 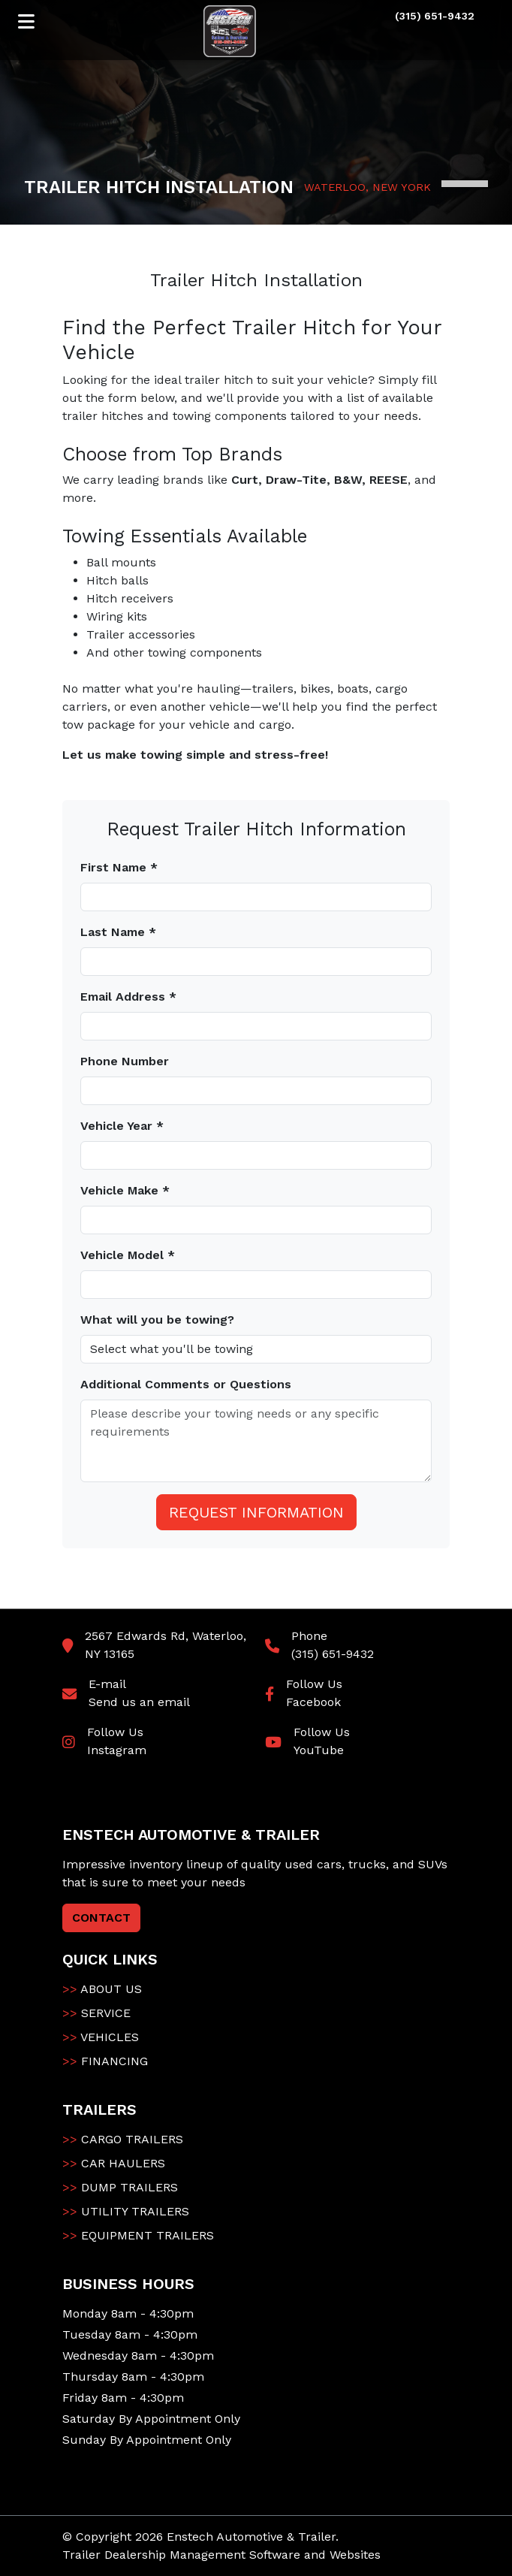 What do you see at coordinates (119, 867) in the screenshot?
I see `First Name *` at bounding box center [119, 867].